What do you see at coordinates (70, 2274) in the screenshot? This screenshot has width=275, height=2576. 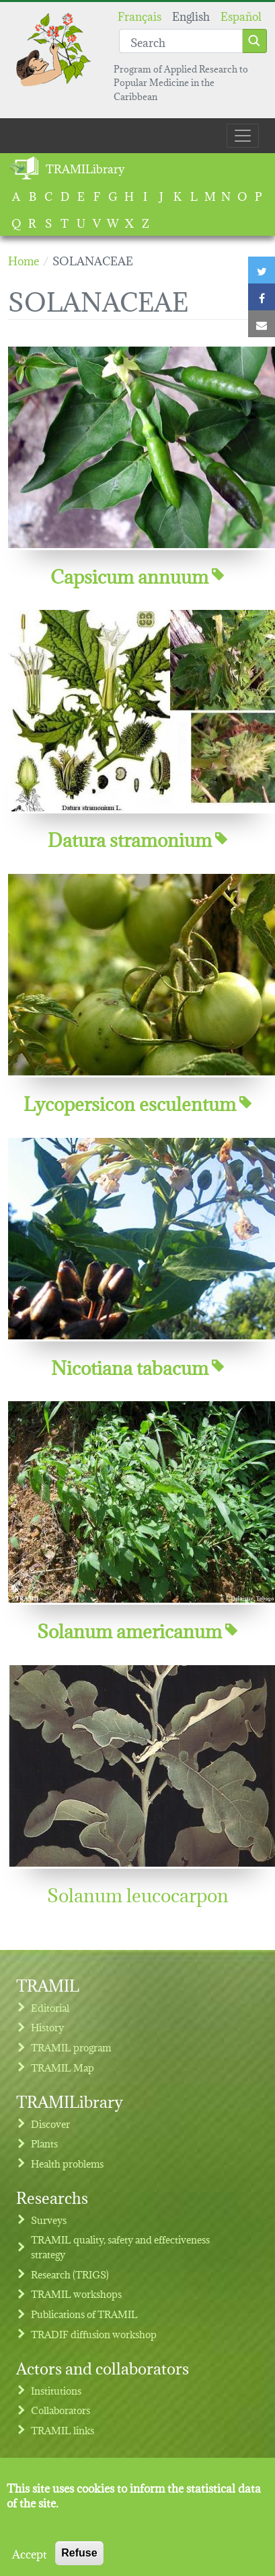 I see `Research (TRIGS)` at bounding box center [70, 2274].